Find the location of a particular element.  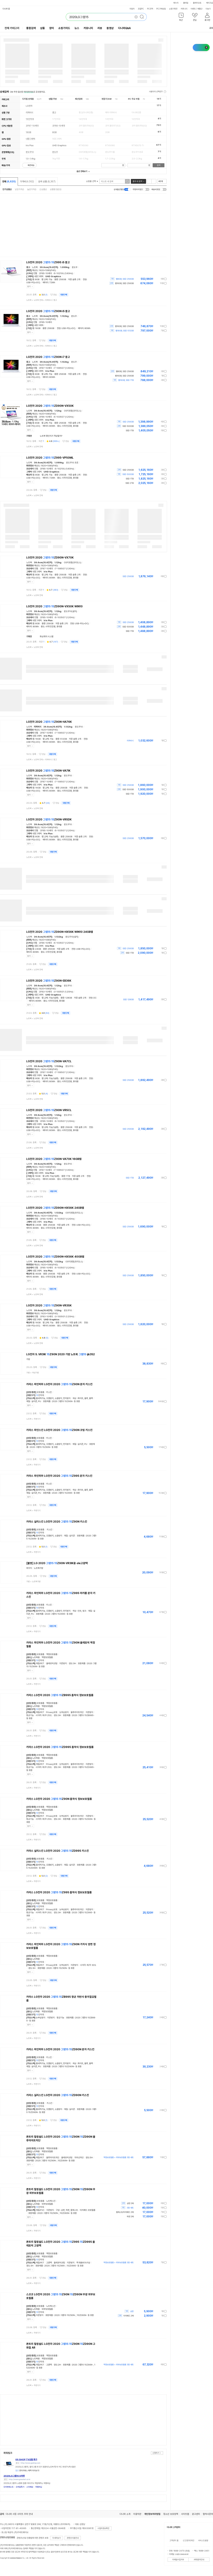

LG전자 2020 Z90N i7 중고 is located at coordinates (48, 357).